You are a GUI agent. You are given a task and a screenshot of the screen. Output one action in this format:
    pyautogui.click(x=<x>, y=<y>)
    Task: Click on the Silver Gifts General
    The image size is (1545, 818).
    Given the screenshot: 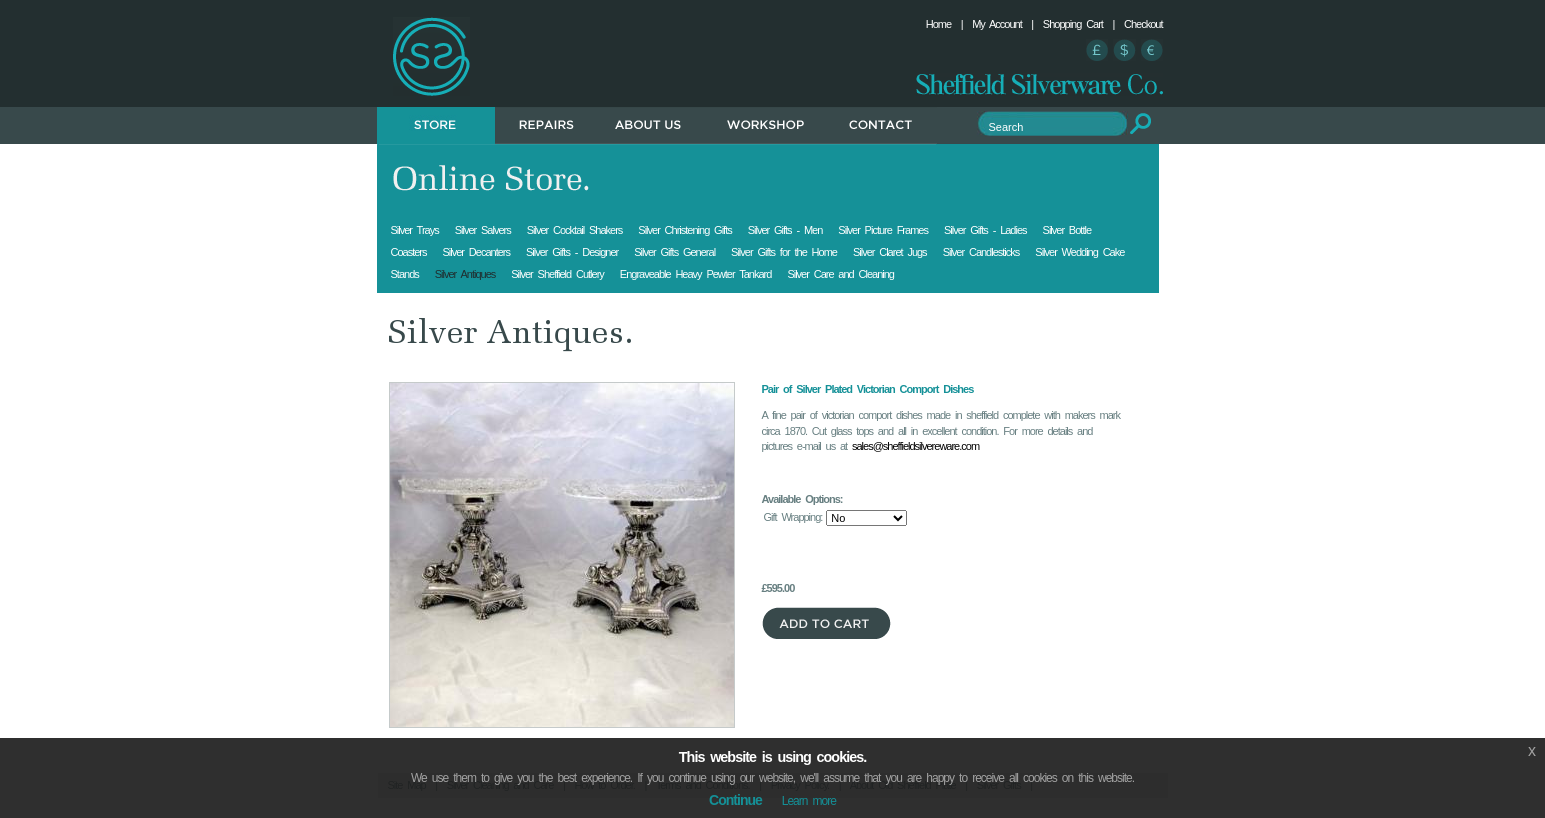 What is the action you would take?
    pyautogui.click(x=674, y=252)
    